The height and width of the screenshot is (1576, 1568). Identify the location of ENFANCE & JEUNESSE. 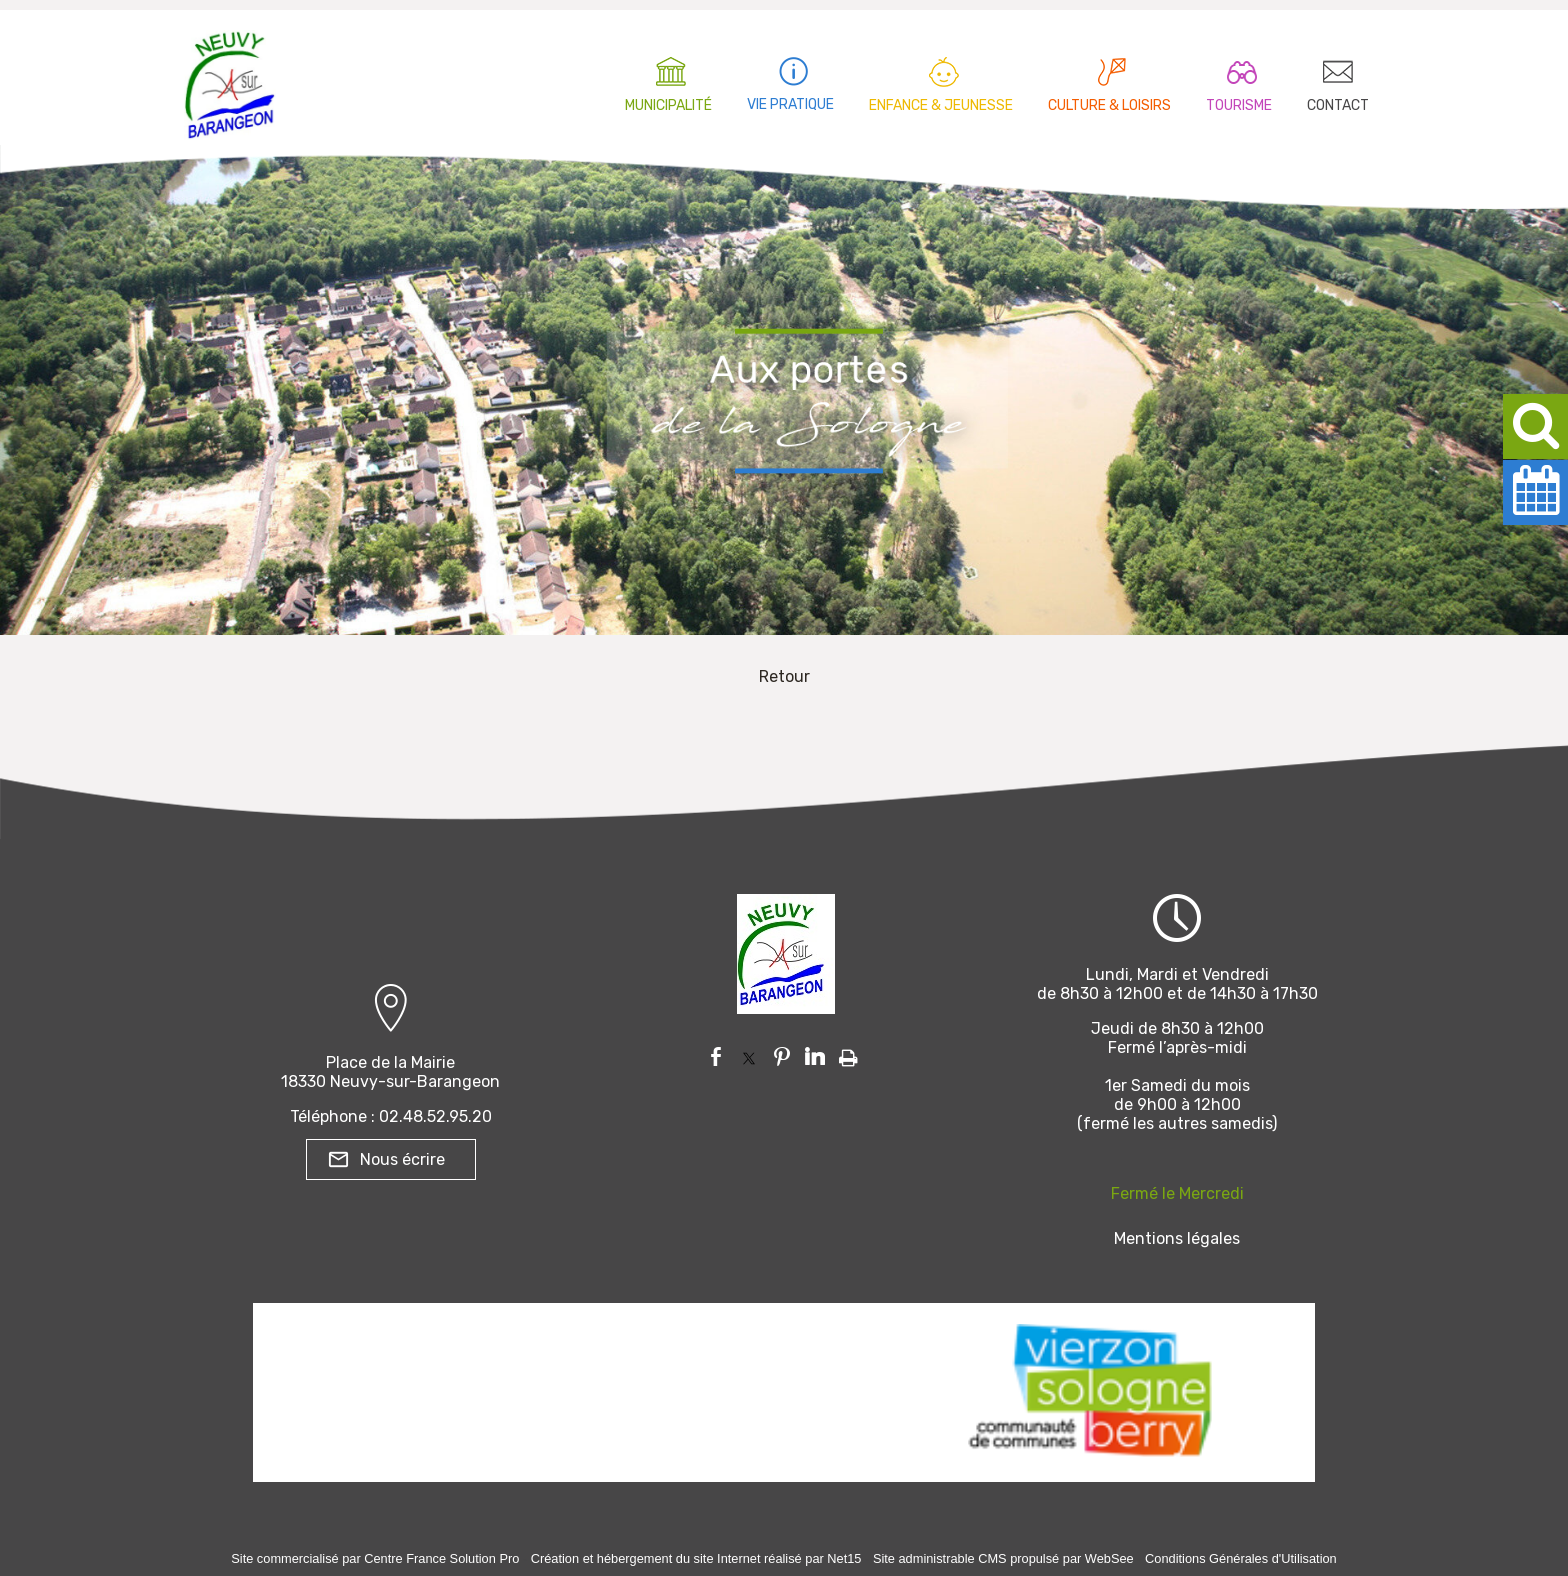
(941, 105).